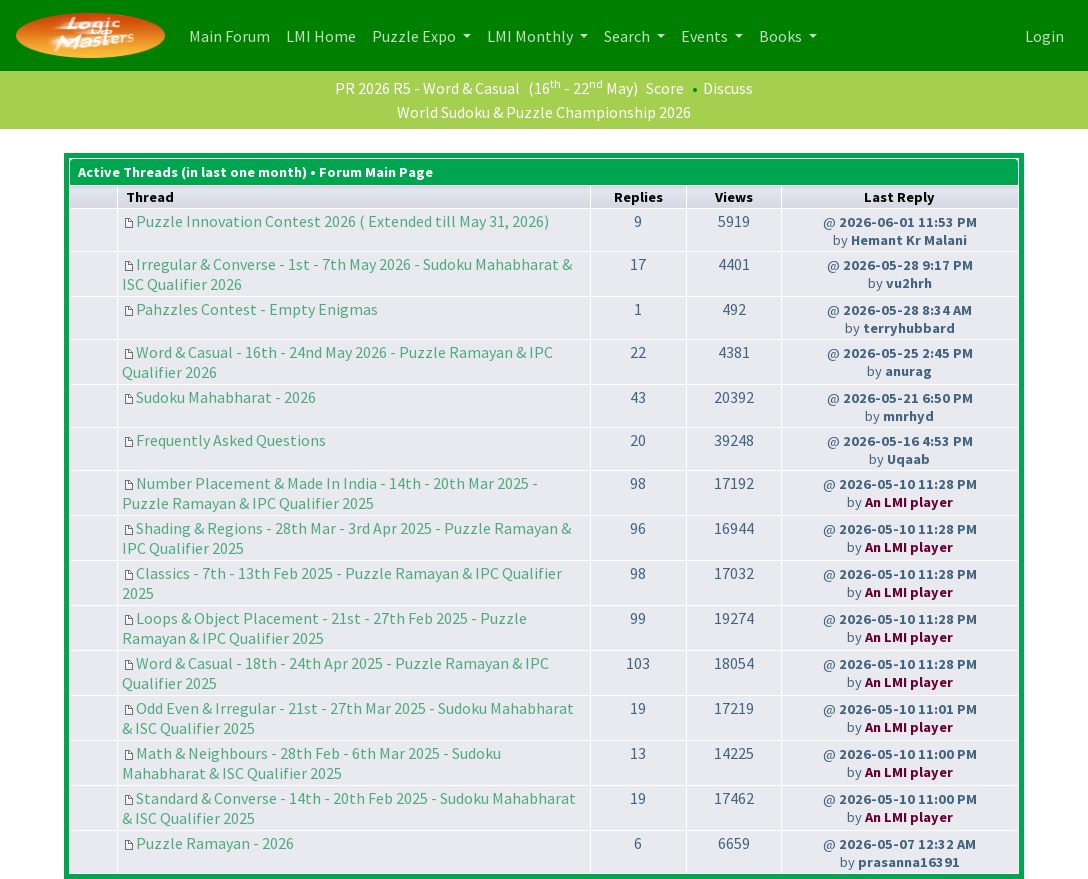 The width and height of the screenshot is (1088, 879). What do you see at coordinates (233, 34) in the screenshot?
I see `Main Forum` at bounding box center [233, 34].